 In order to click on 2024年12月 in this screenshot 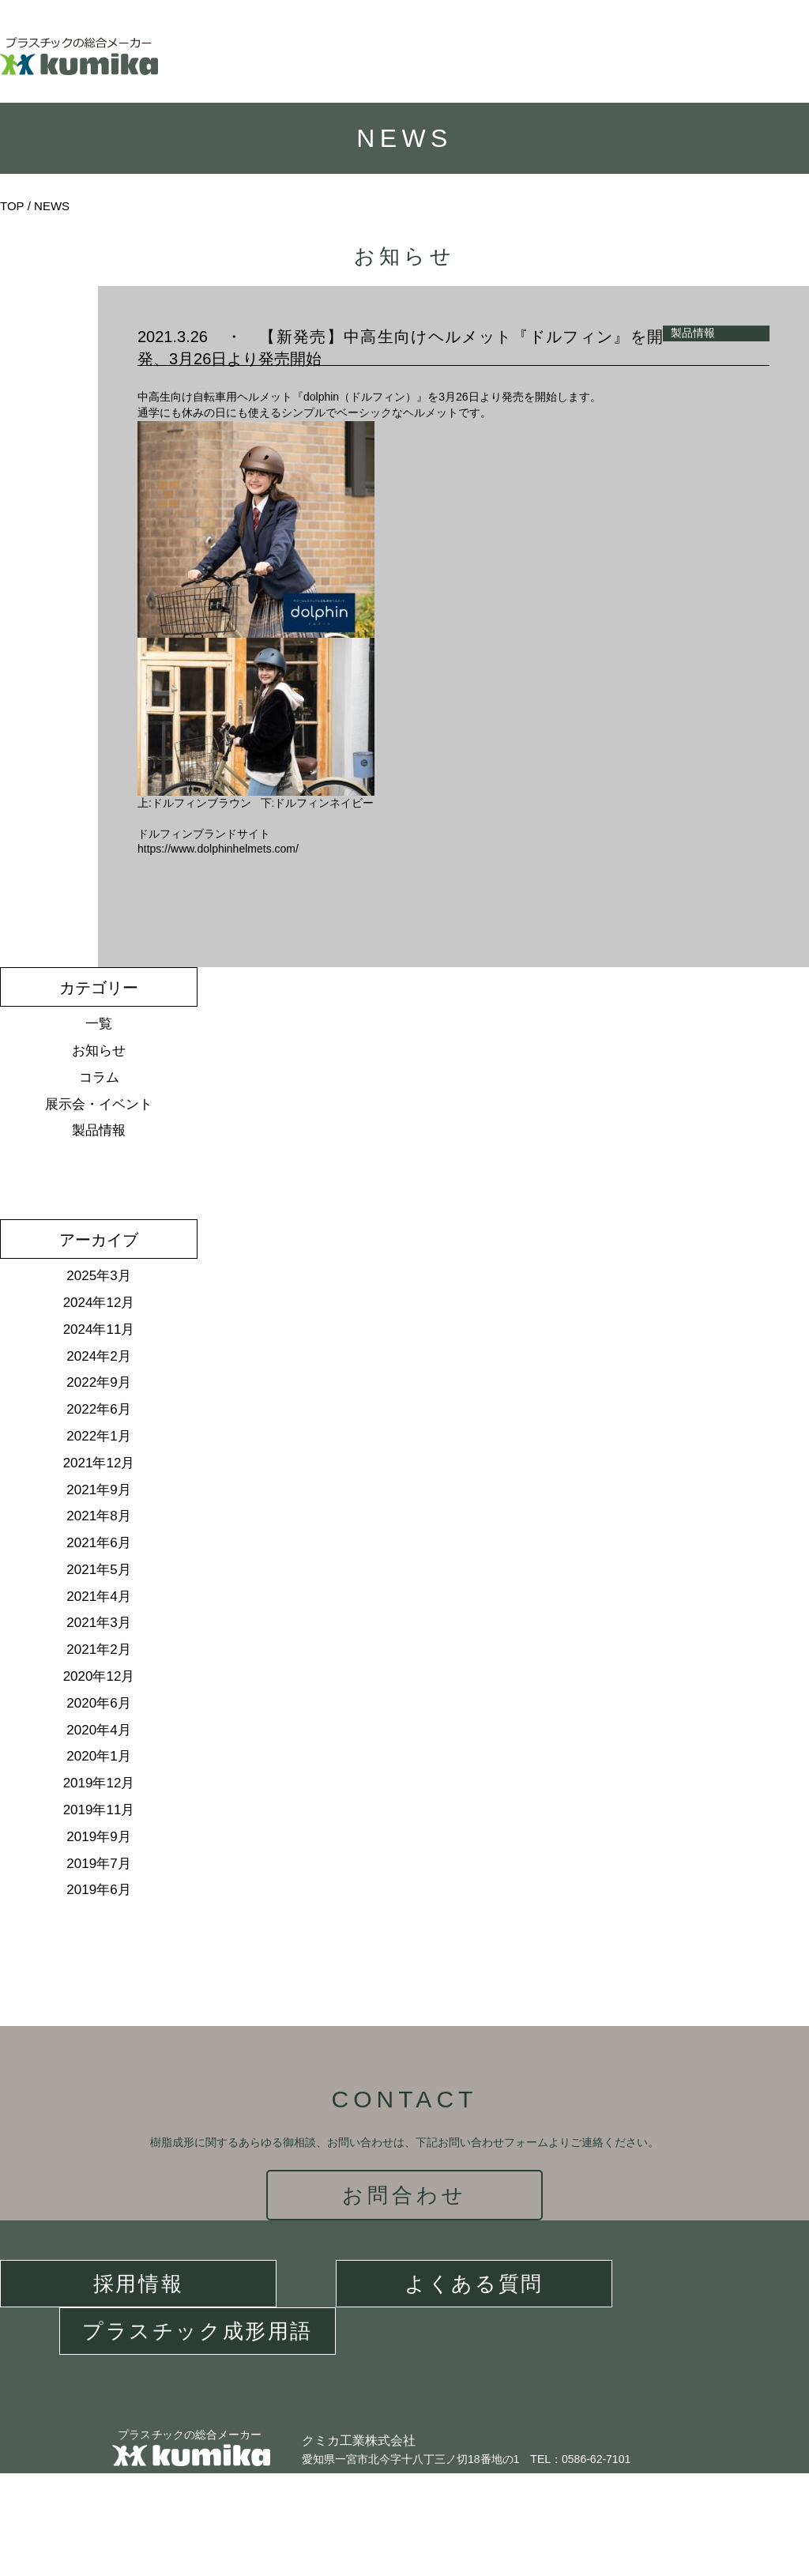, I will do `click(99, 1302)`.